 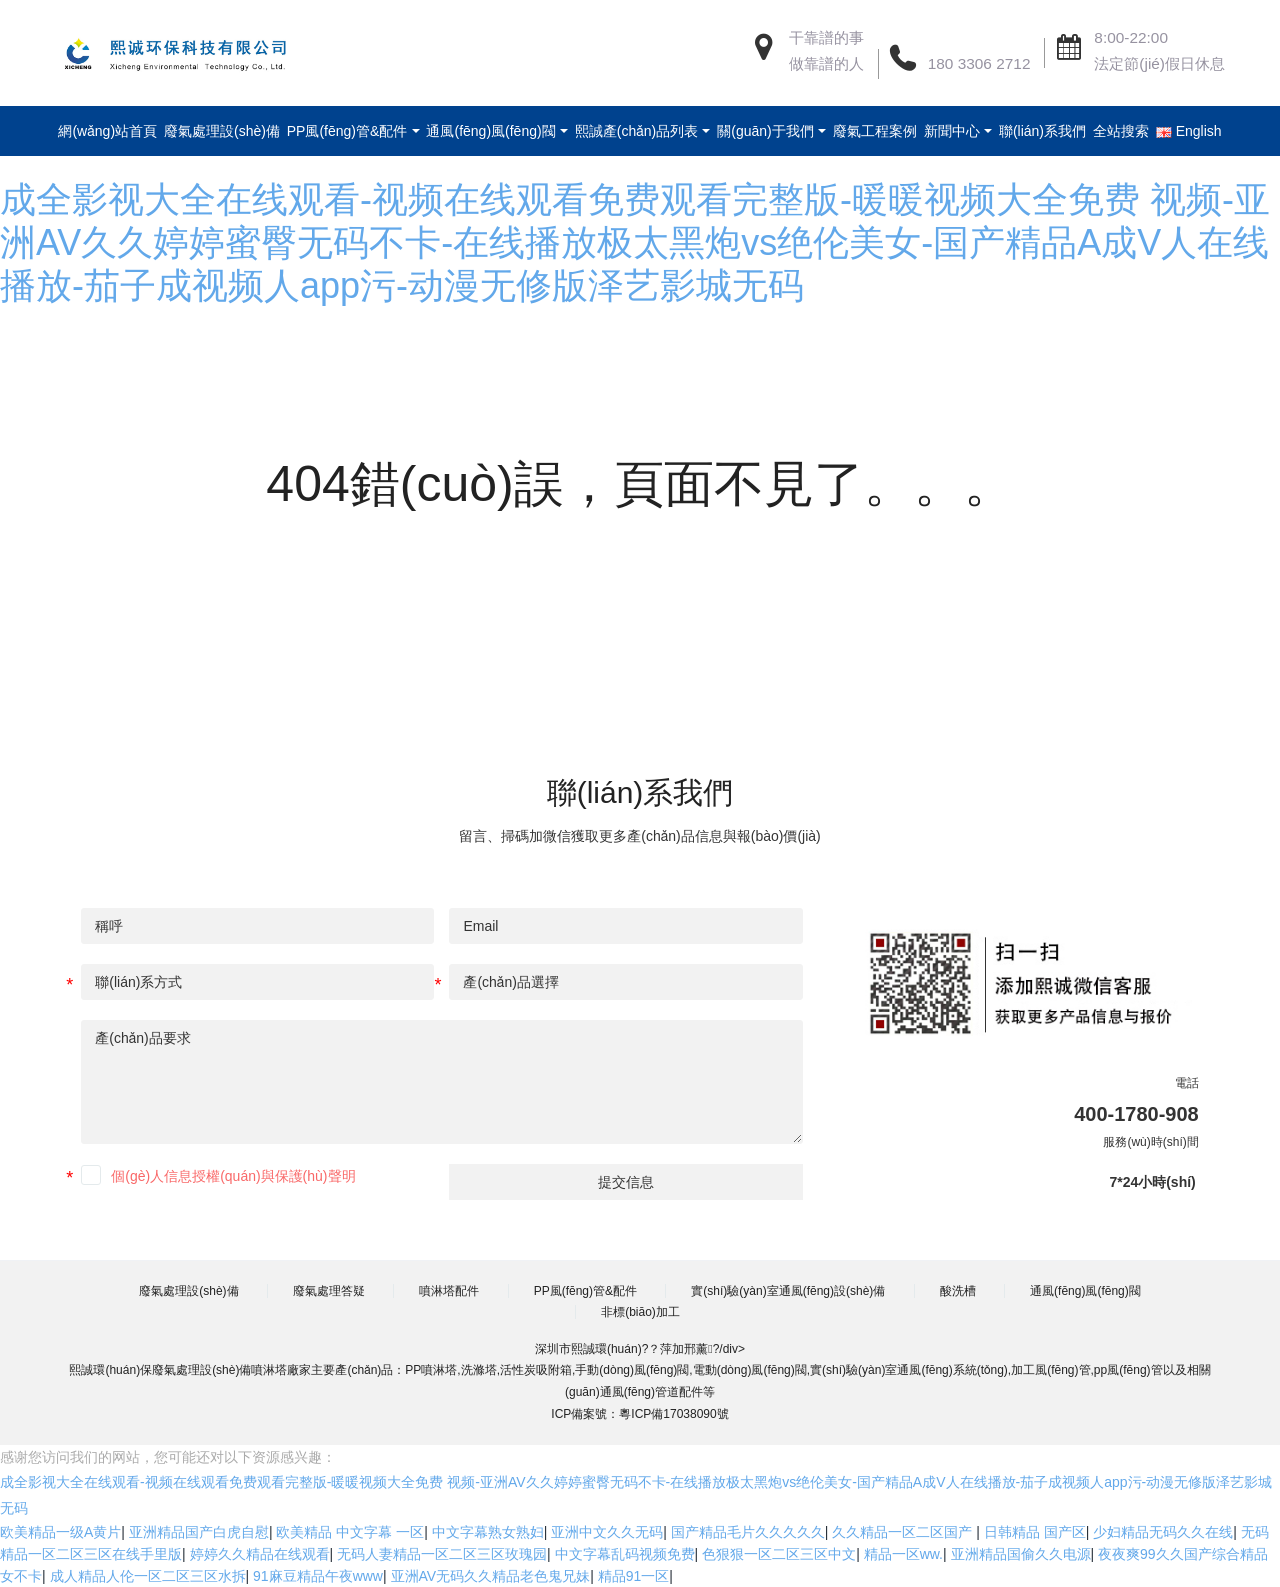 What do you see at coordinates (318, 1576) in the screenshot?
I see `91麻豆精品午夜www` at bounding box center [318, 1576].